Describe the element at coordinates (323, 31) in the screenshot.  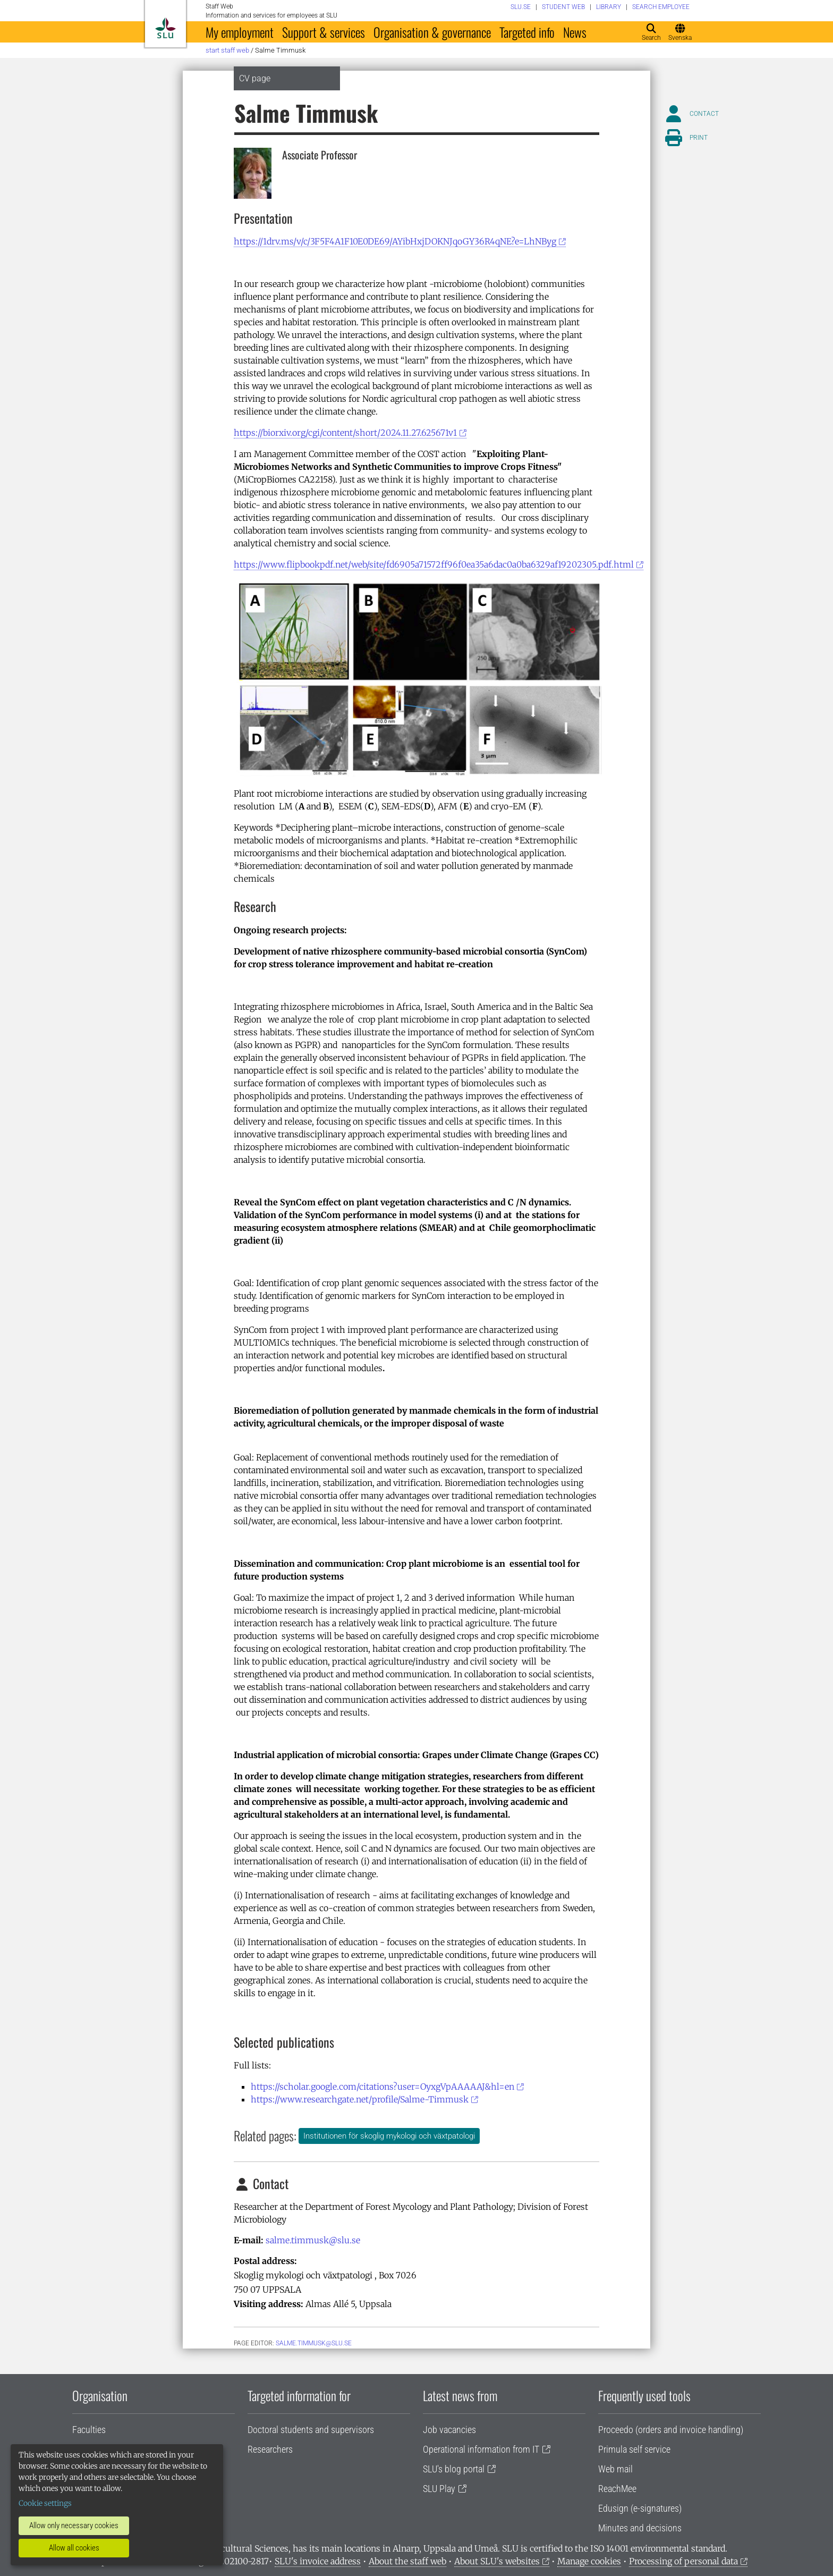
I see `Support & services` at that location.